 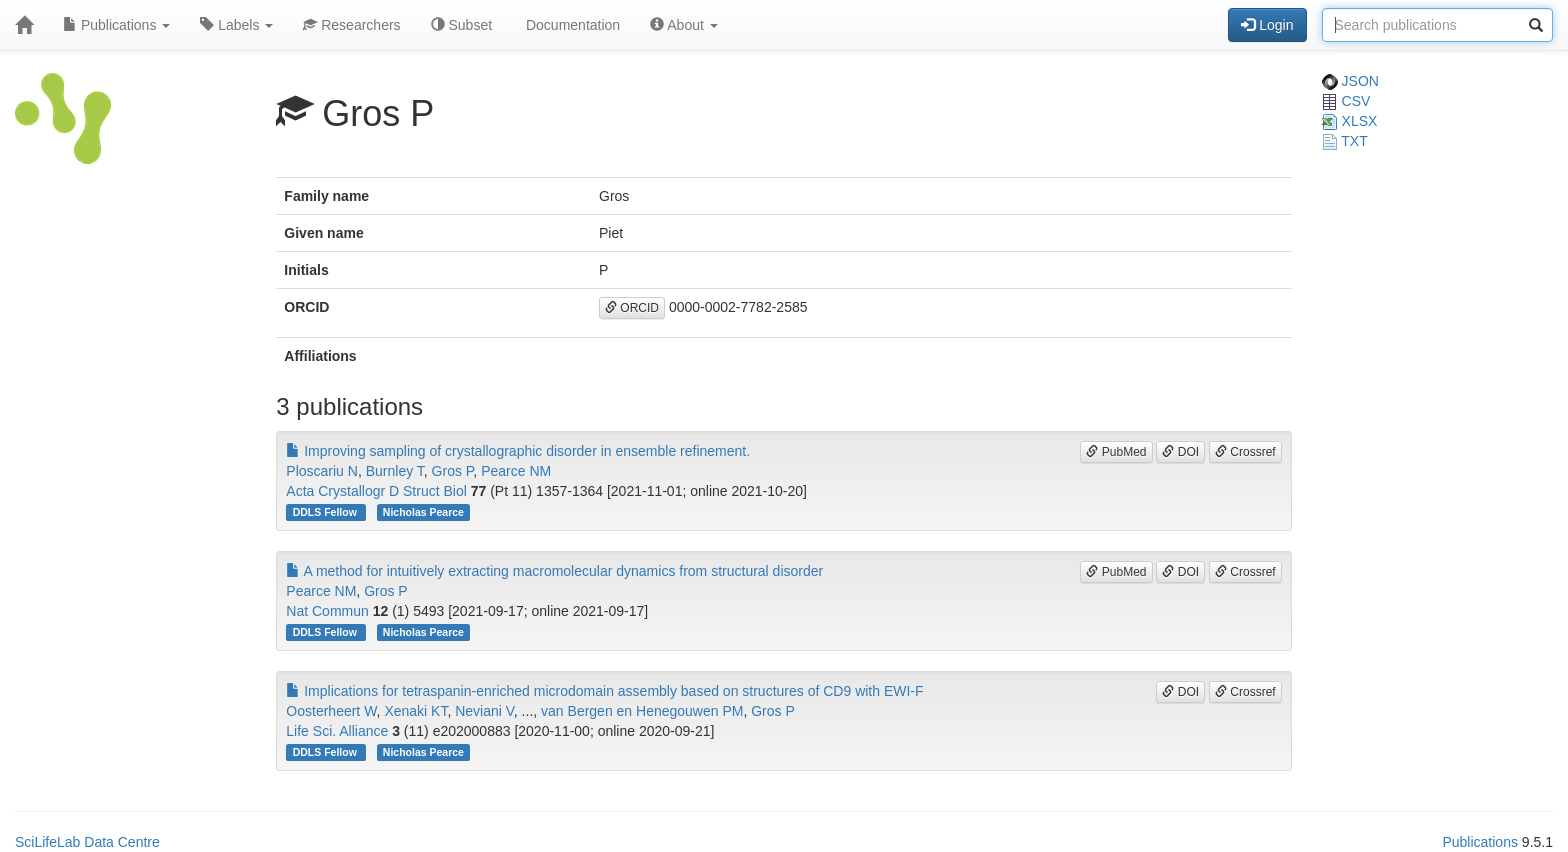 I want to click on DDLS Fellow, so click(x=326, y=512).